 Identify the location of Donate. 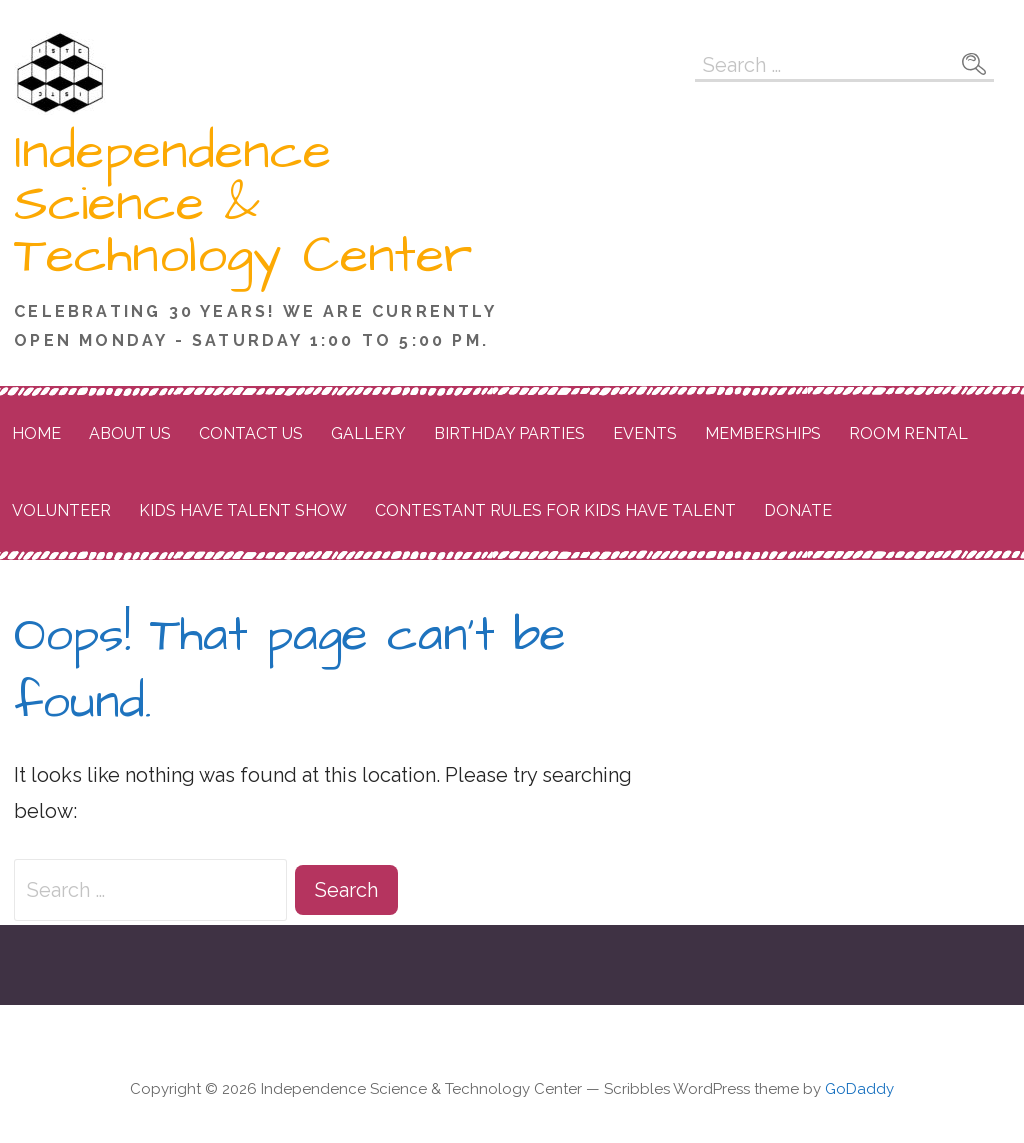
(798, 510).